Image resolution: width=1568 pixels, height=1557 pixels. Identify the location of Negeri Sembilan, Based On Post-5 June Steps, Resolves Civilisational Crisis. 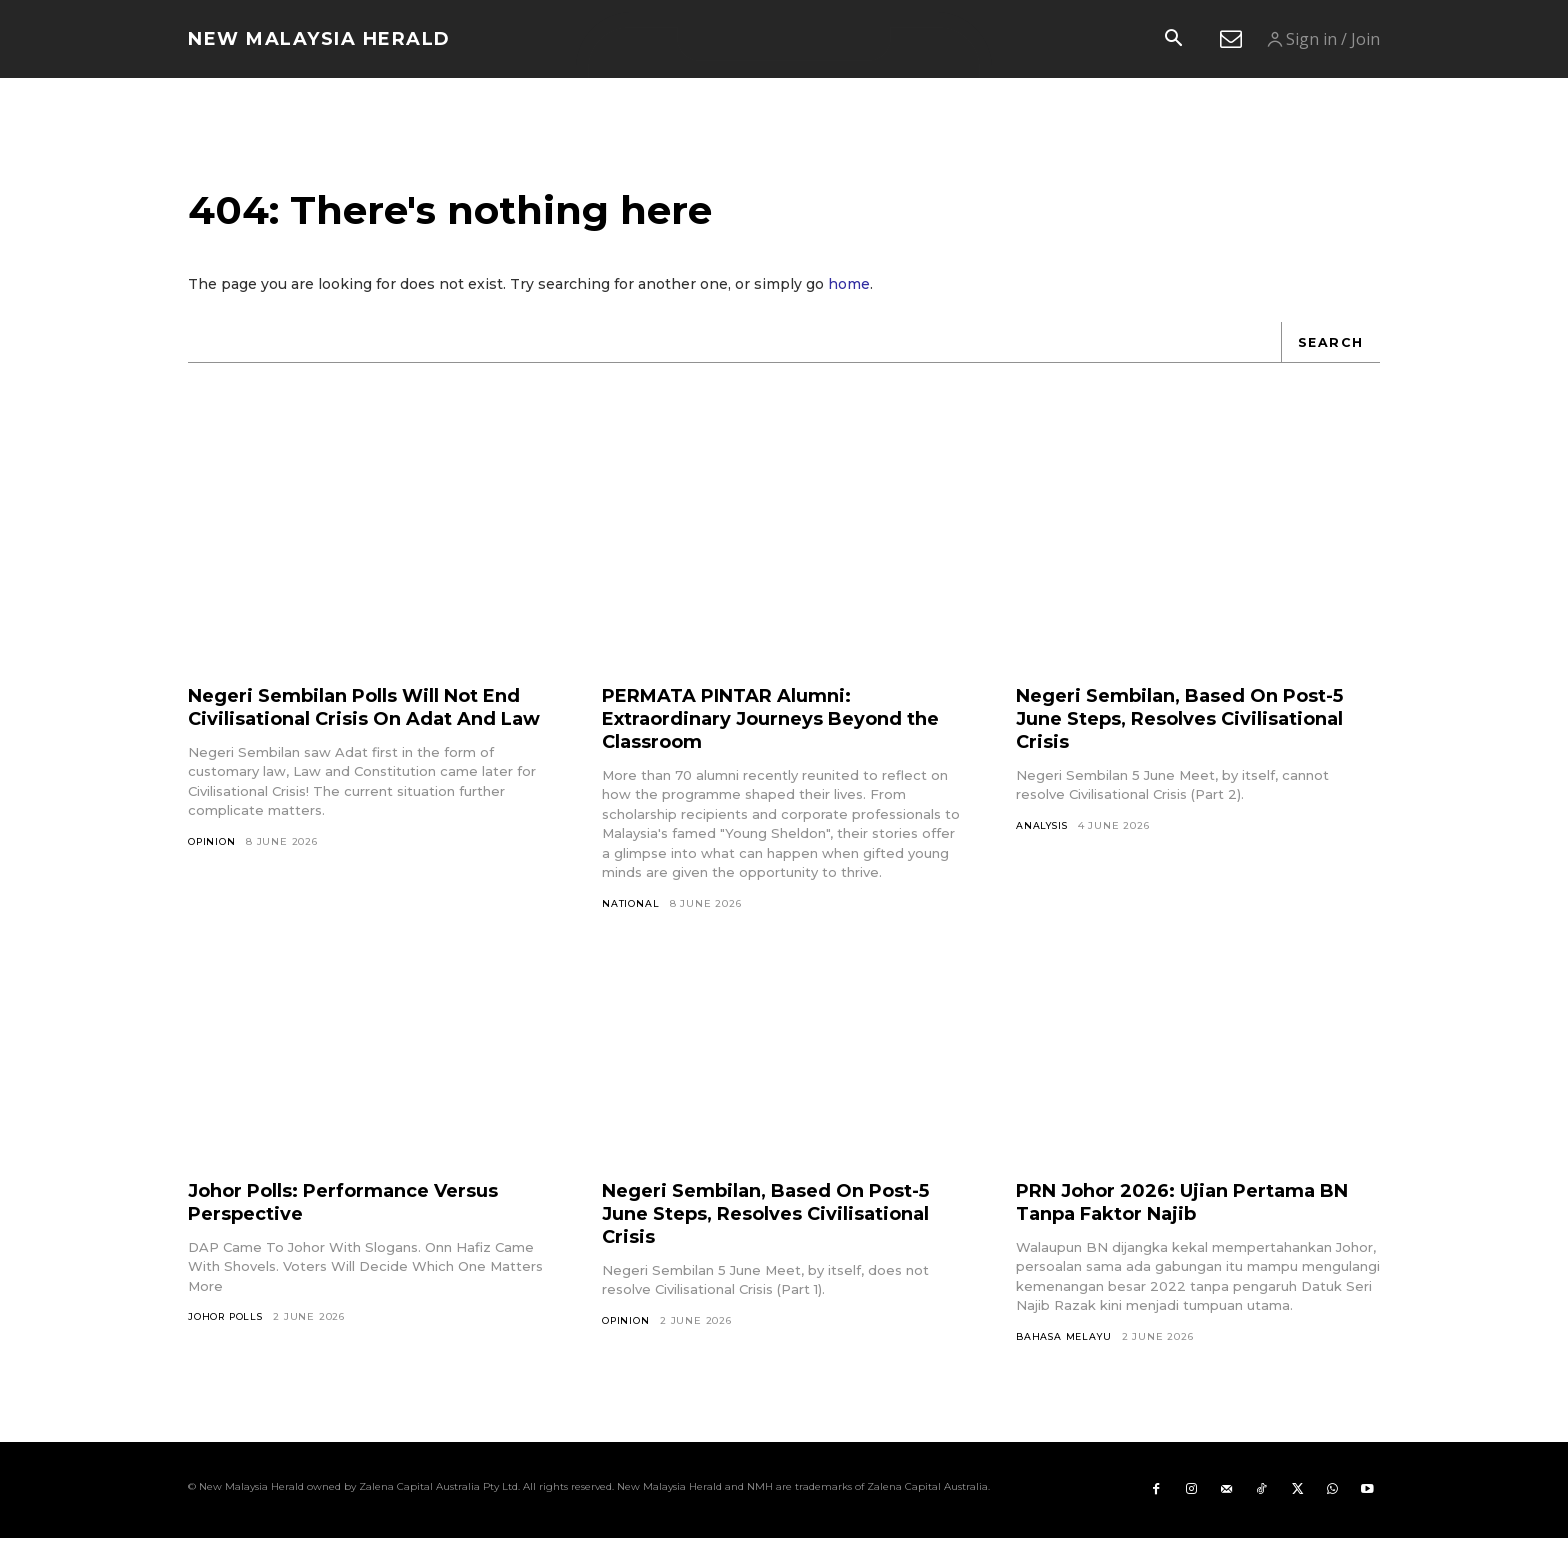
(1193, 732).